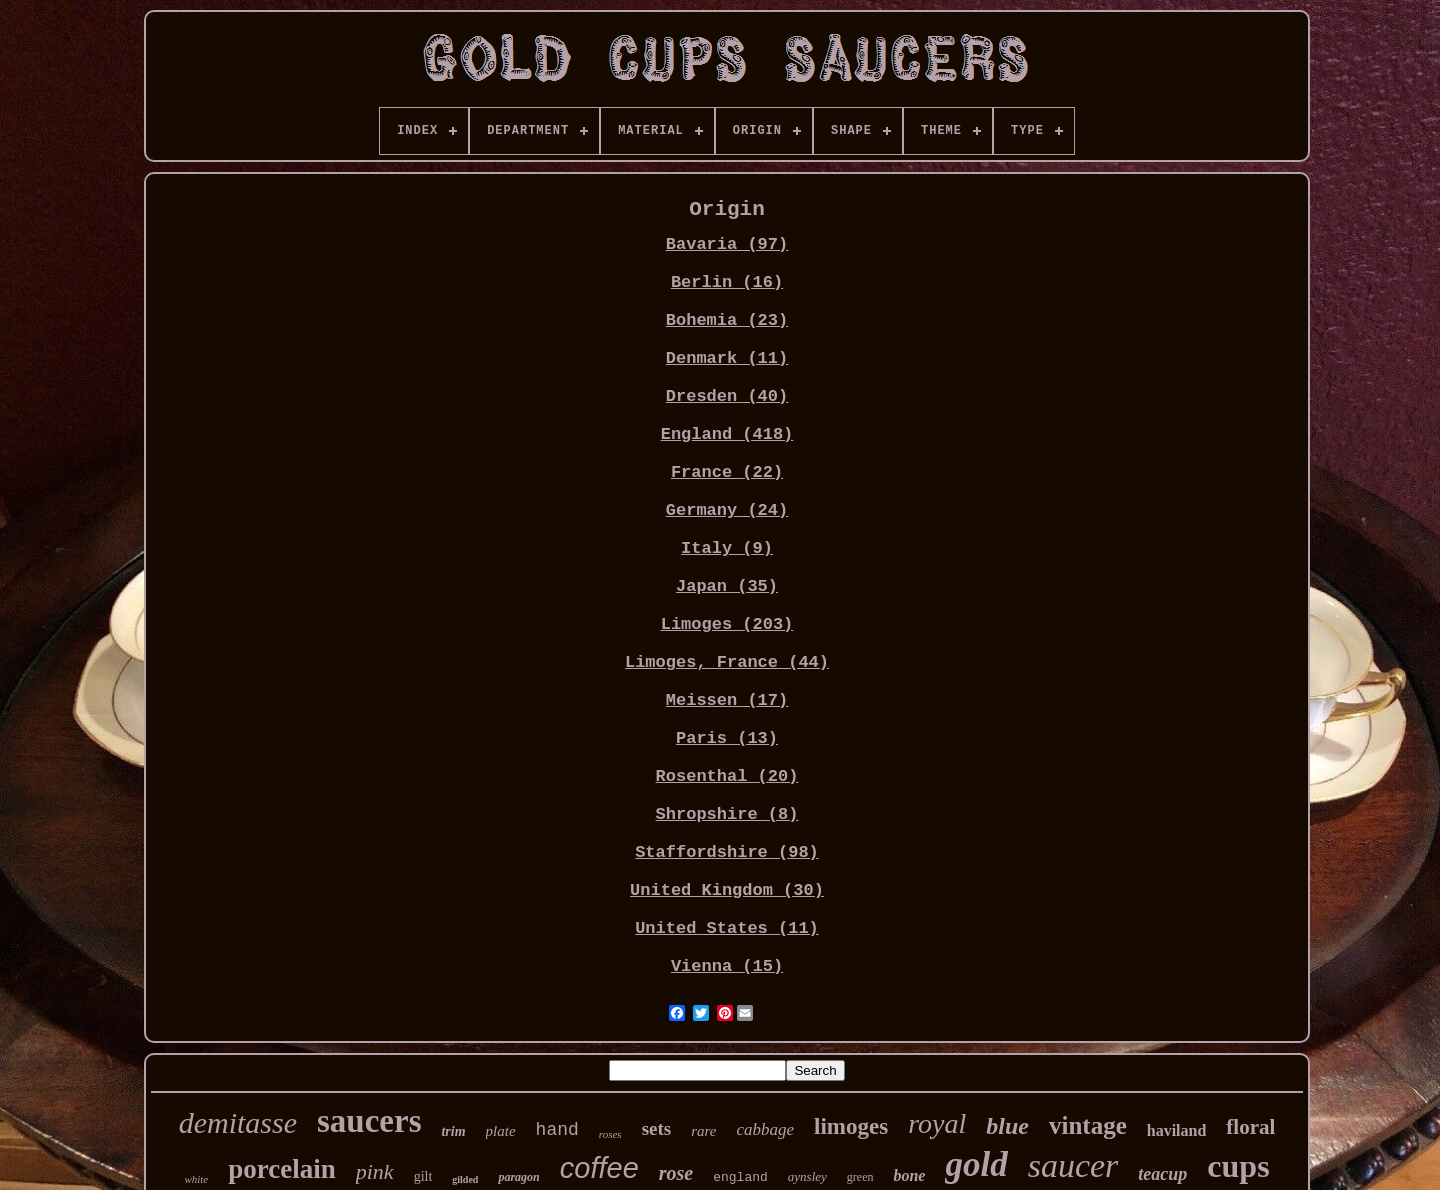 The width and height of the screenshot is (1440, 1190). Describe the element at coordinates (599, 1168) in the screenshot. I see `coffee` at that location.